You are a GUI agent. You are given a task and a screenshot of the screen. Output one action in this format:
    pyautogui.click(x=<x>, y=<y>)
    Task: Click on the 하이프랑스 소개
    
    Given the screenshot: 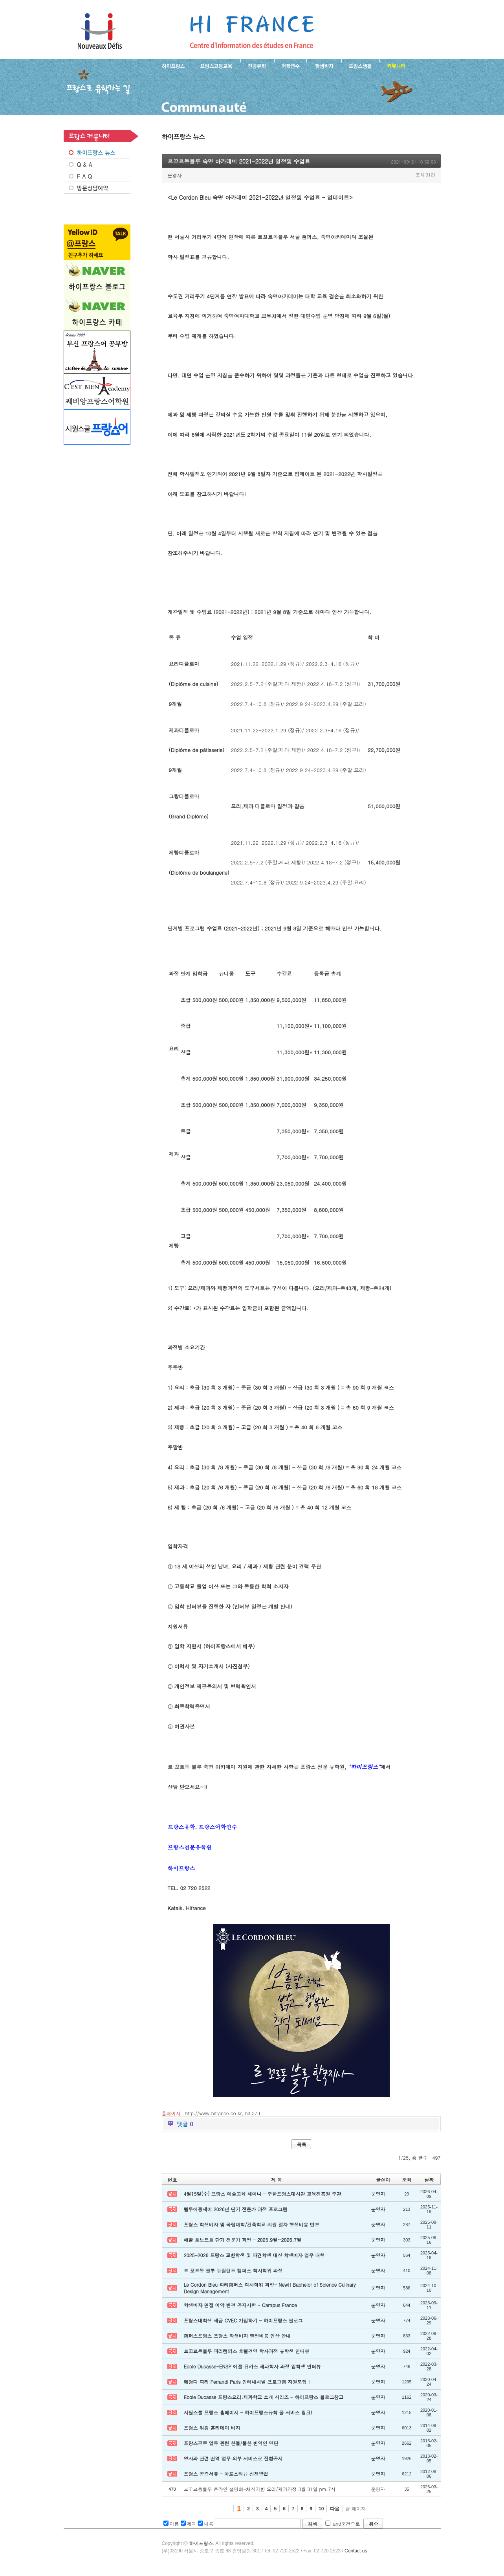 What is the action you would take?
    pyautogui.click(x=171, y=65)
    